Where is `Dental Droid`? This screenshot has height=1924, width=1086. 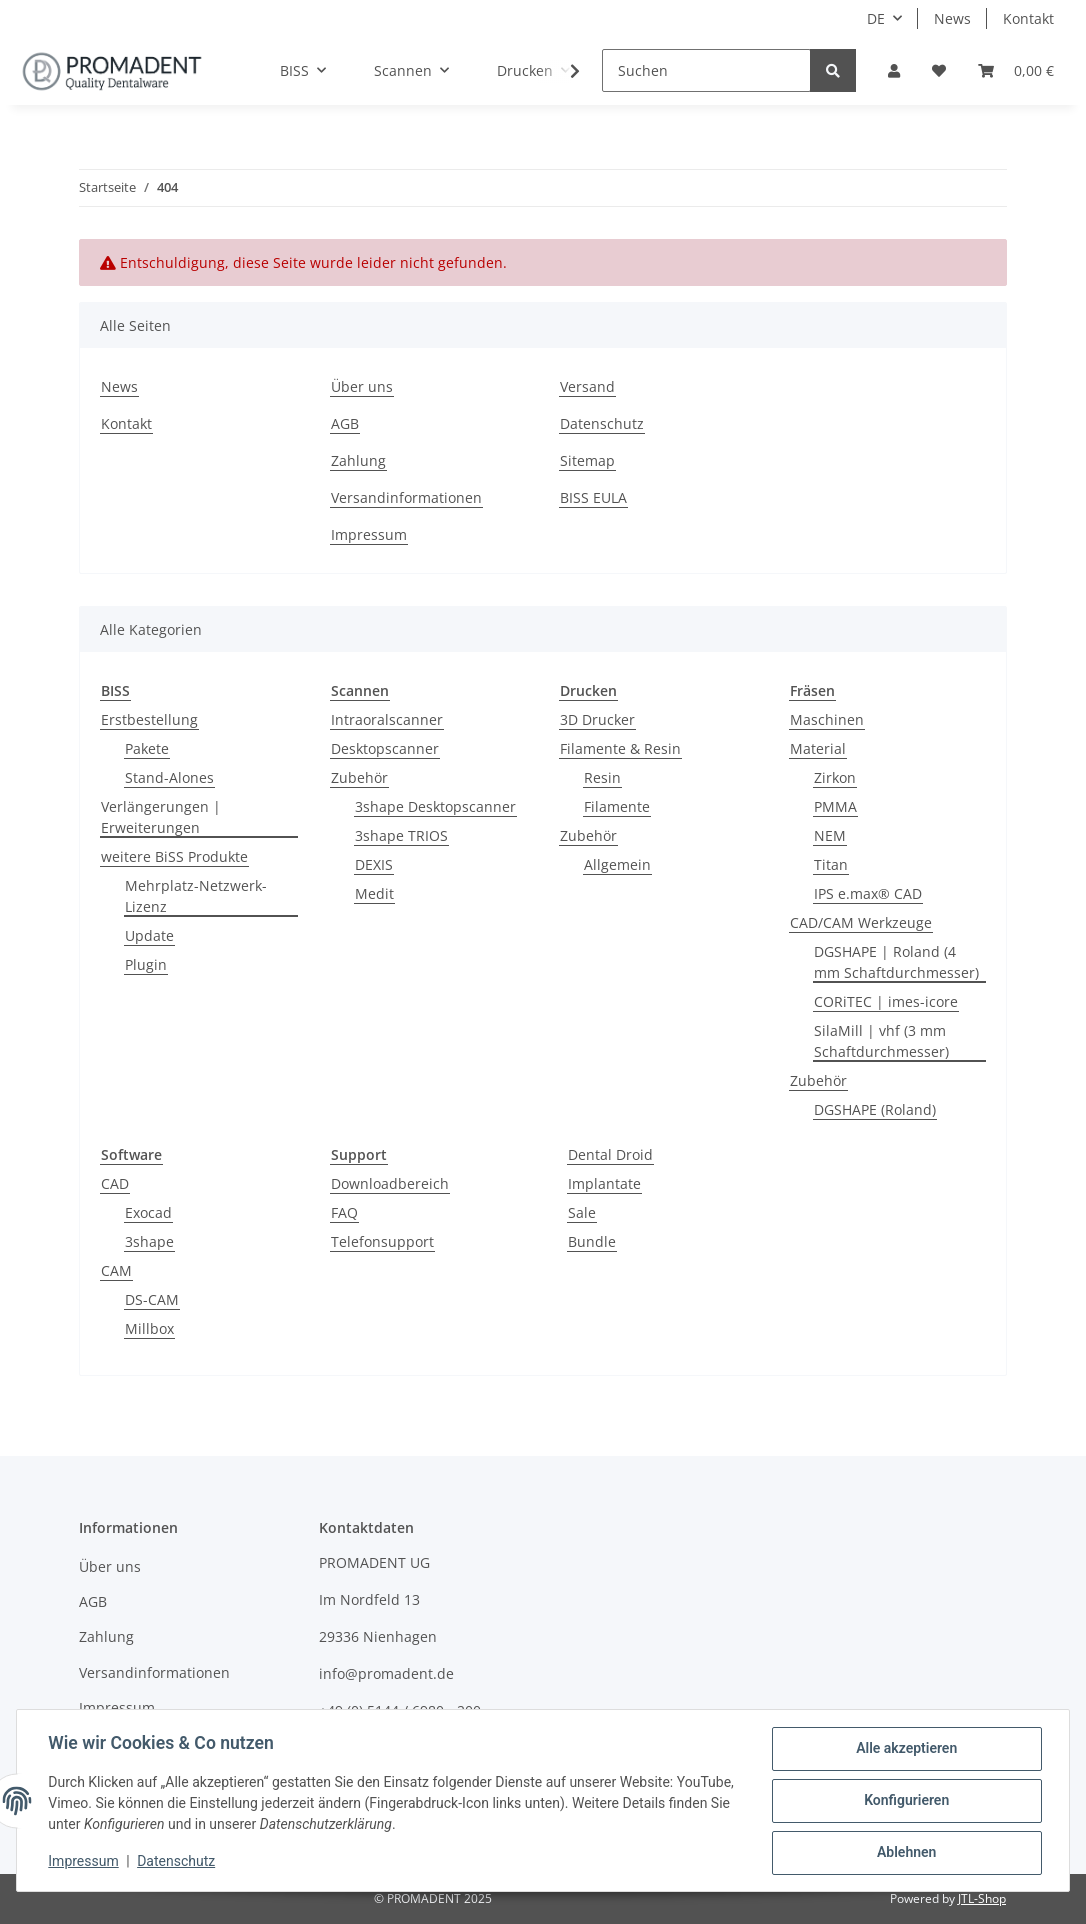
Dental Droid is located at coordinates (610, 1154).